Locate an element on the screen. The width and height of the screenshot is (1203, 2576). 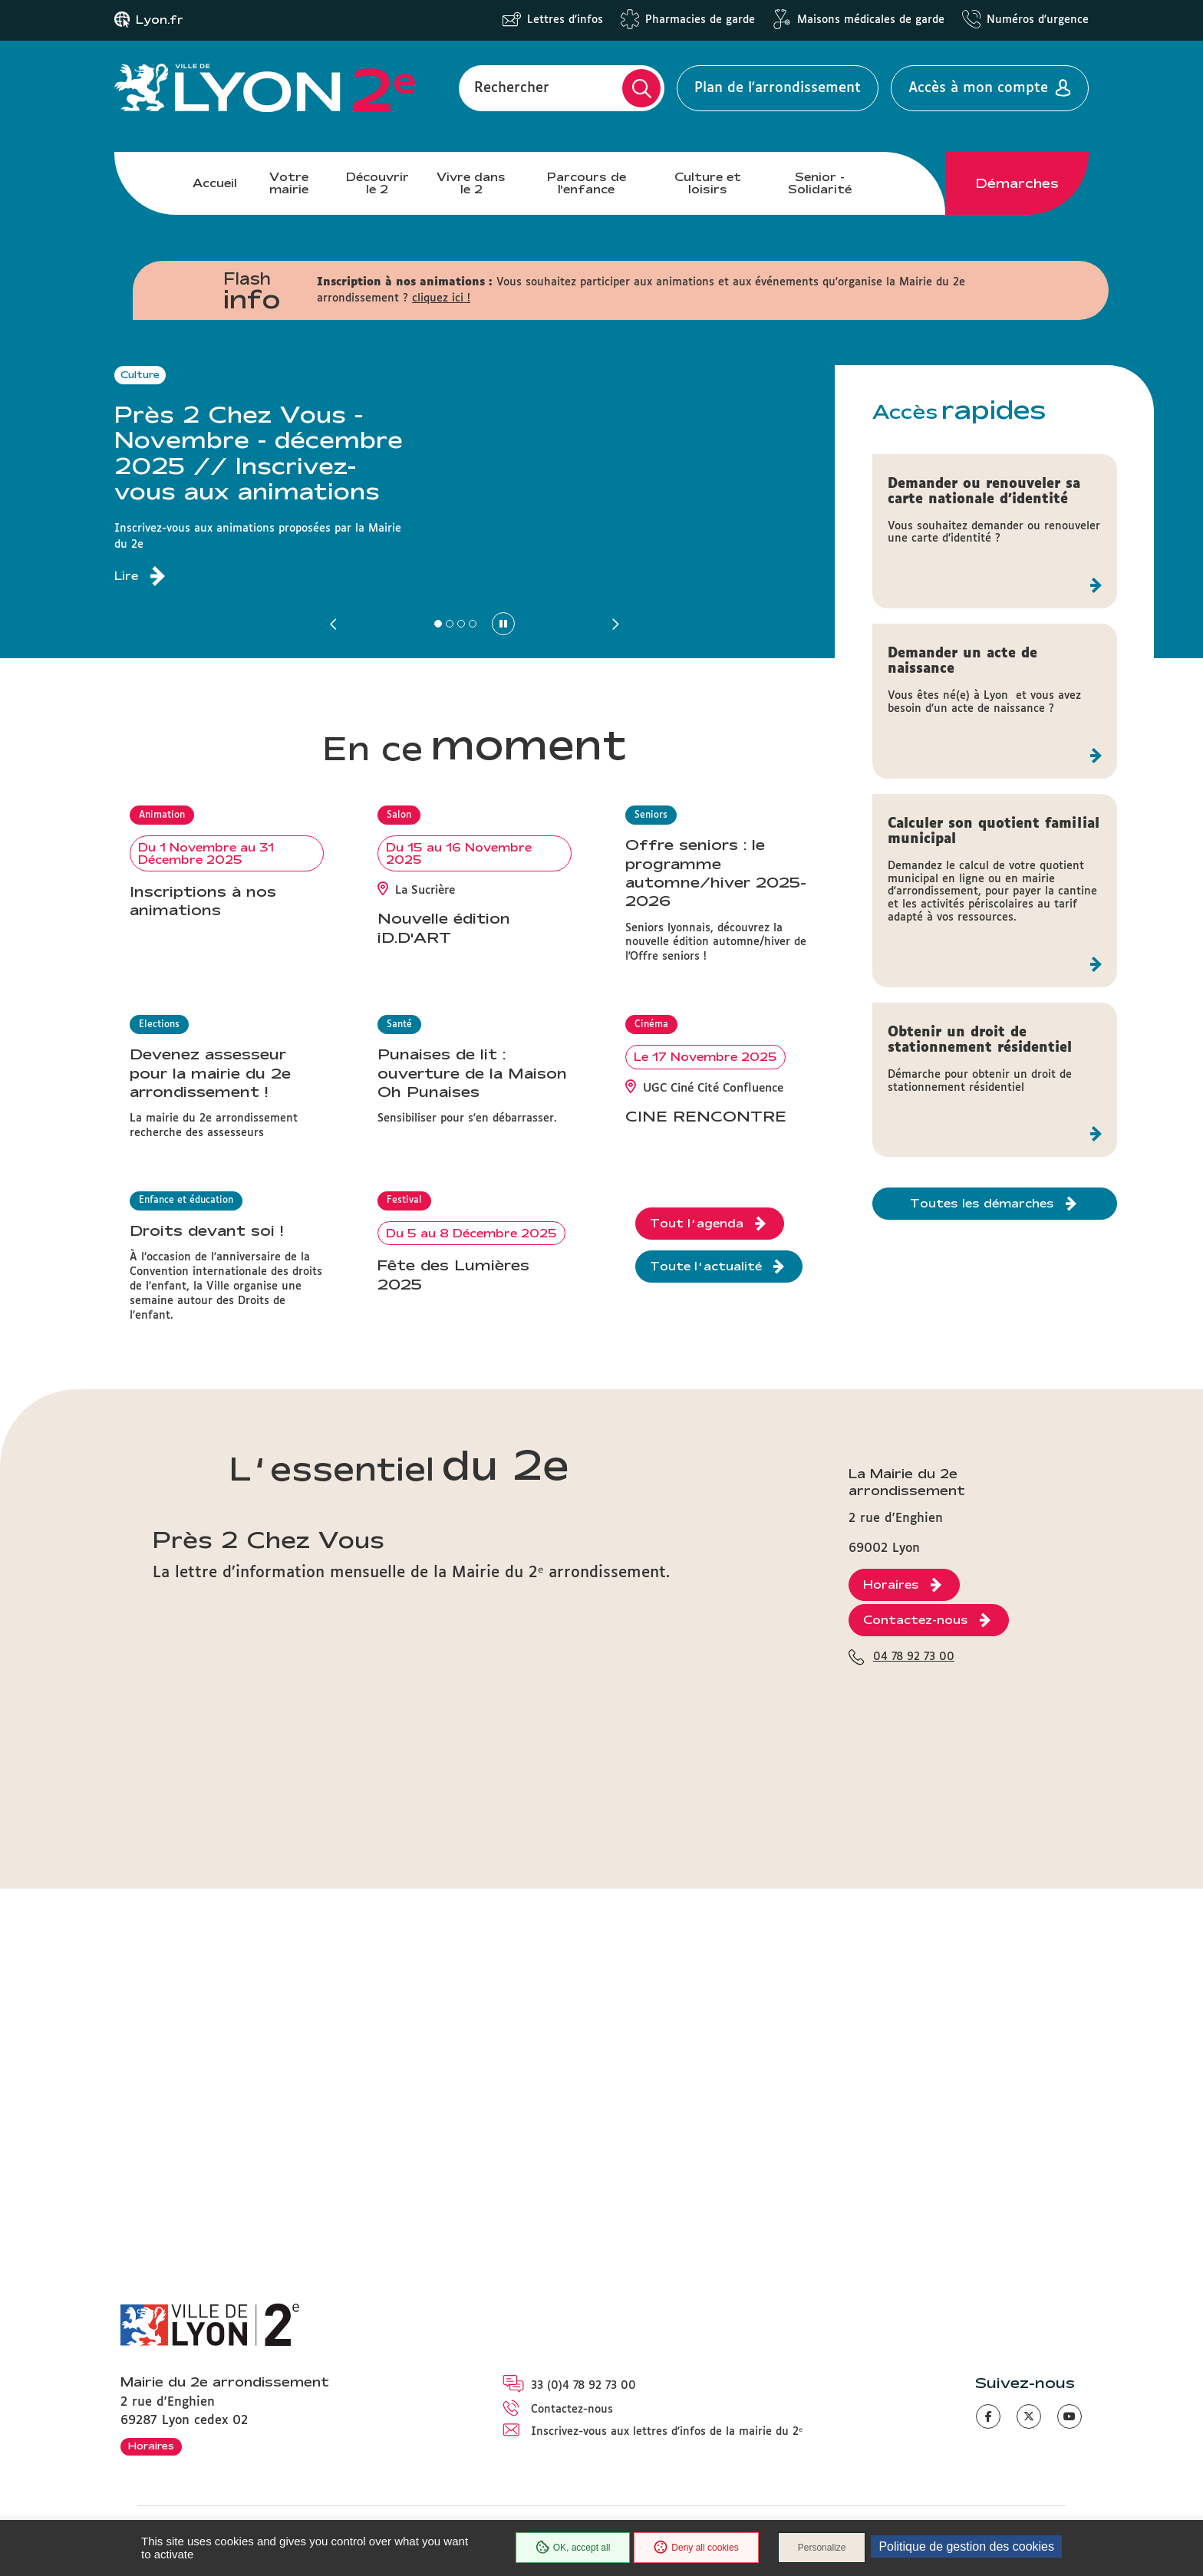
Plan de l'arrondissement is located at coordinates (777, 88).